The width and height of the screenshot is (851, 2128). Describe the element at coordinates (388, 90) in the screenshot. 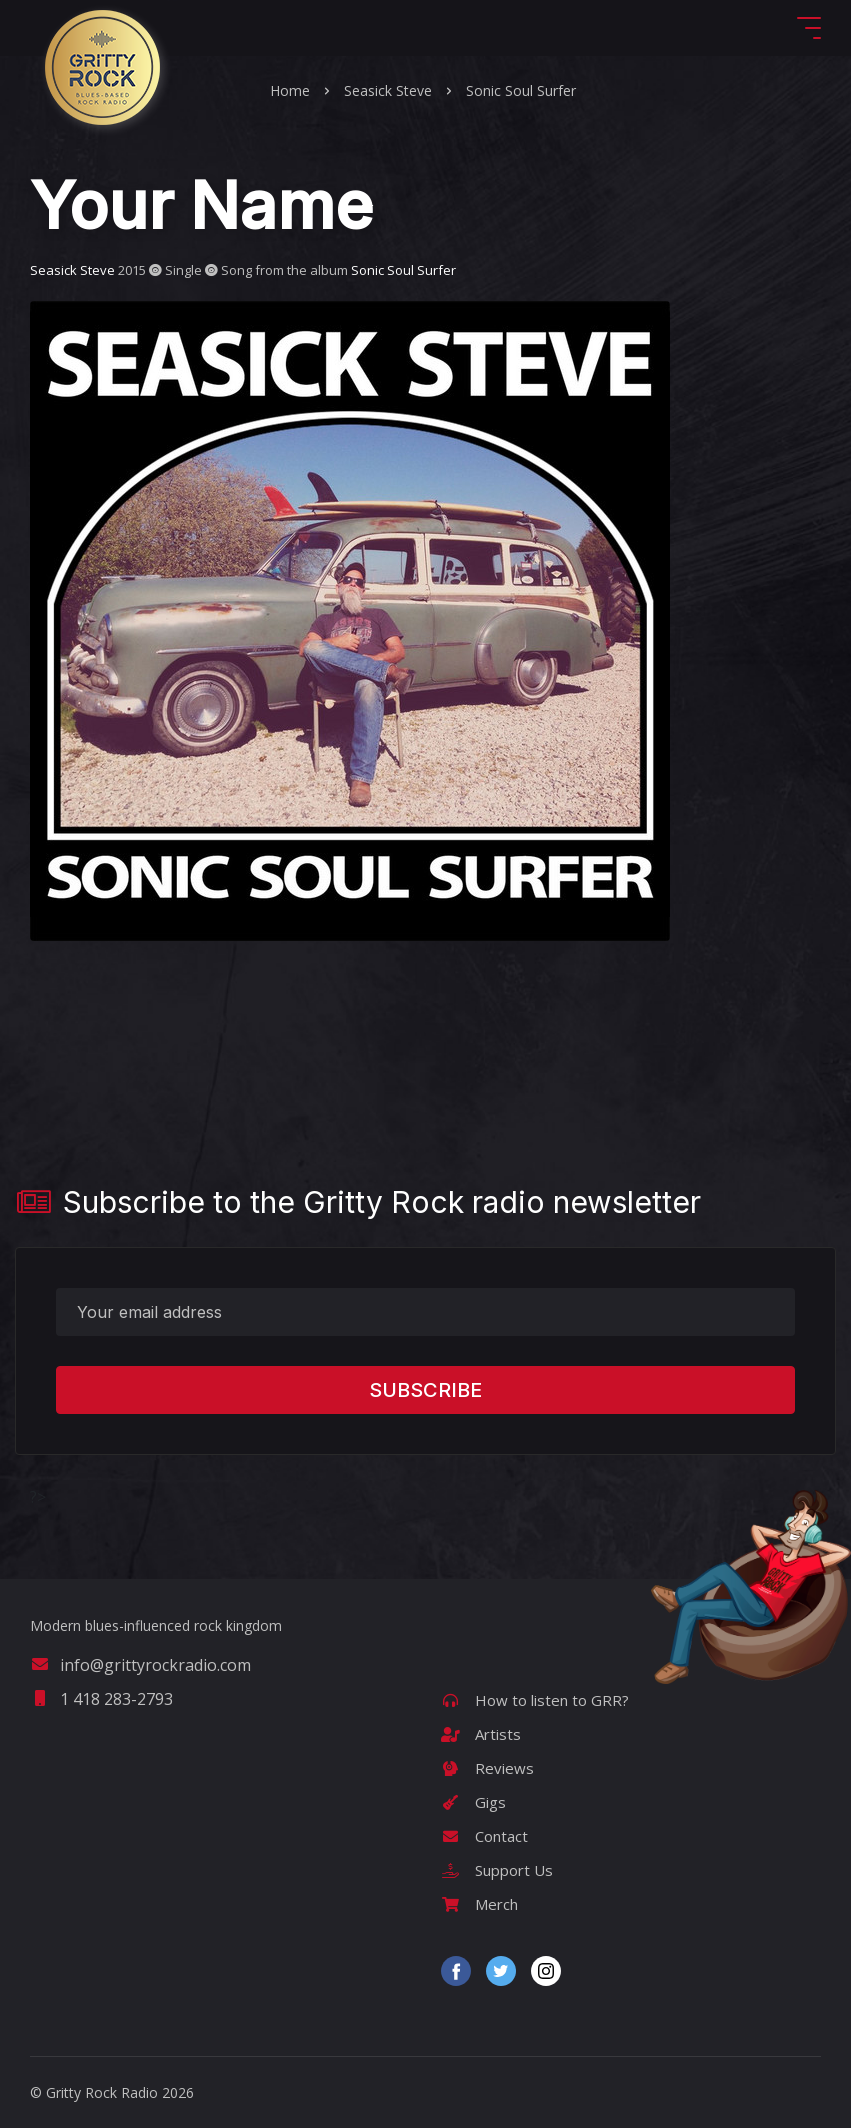

I see `Seasick Steve` at that location.